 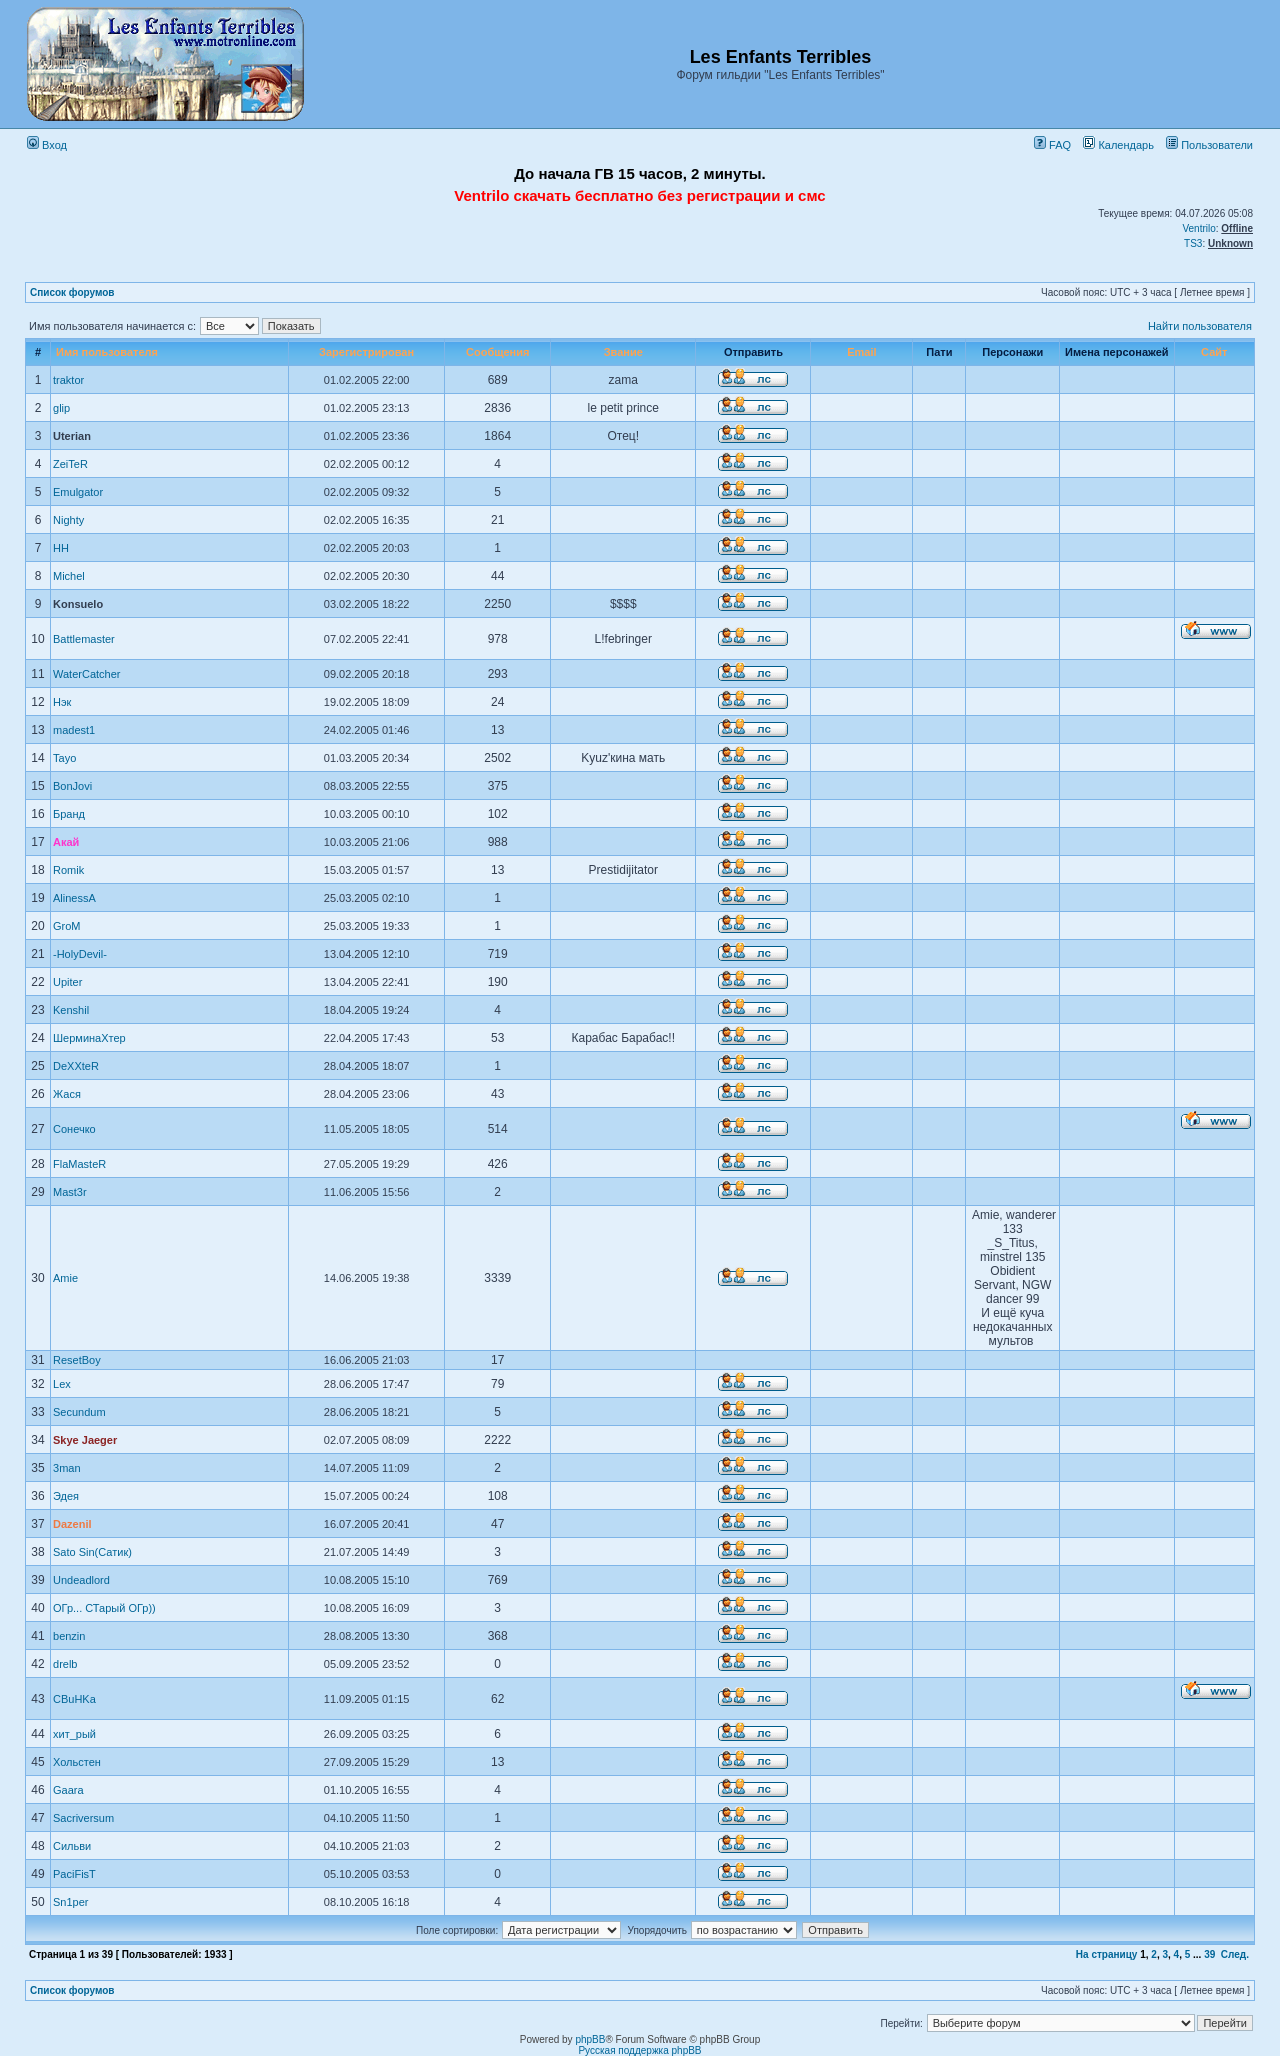 I want to click on 3man, so click(x=67, y=1468).